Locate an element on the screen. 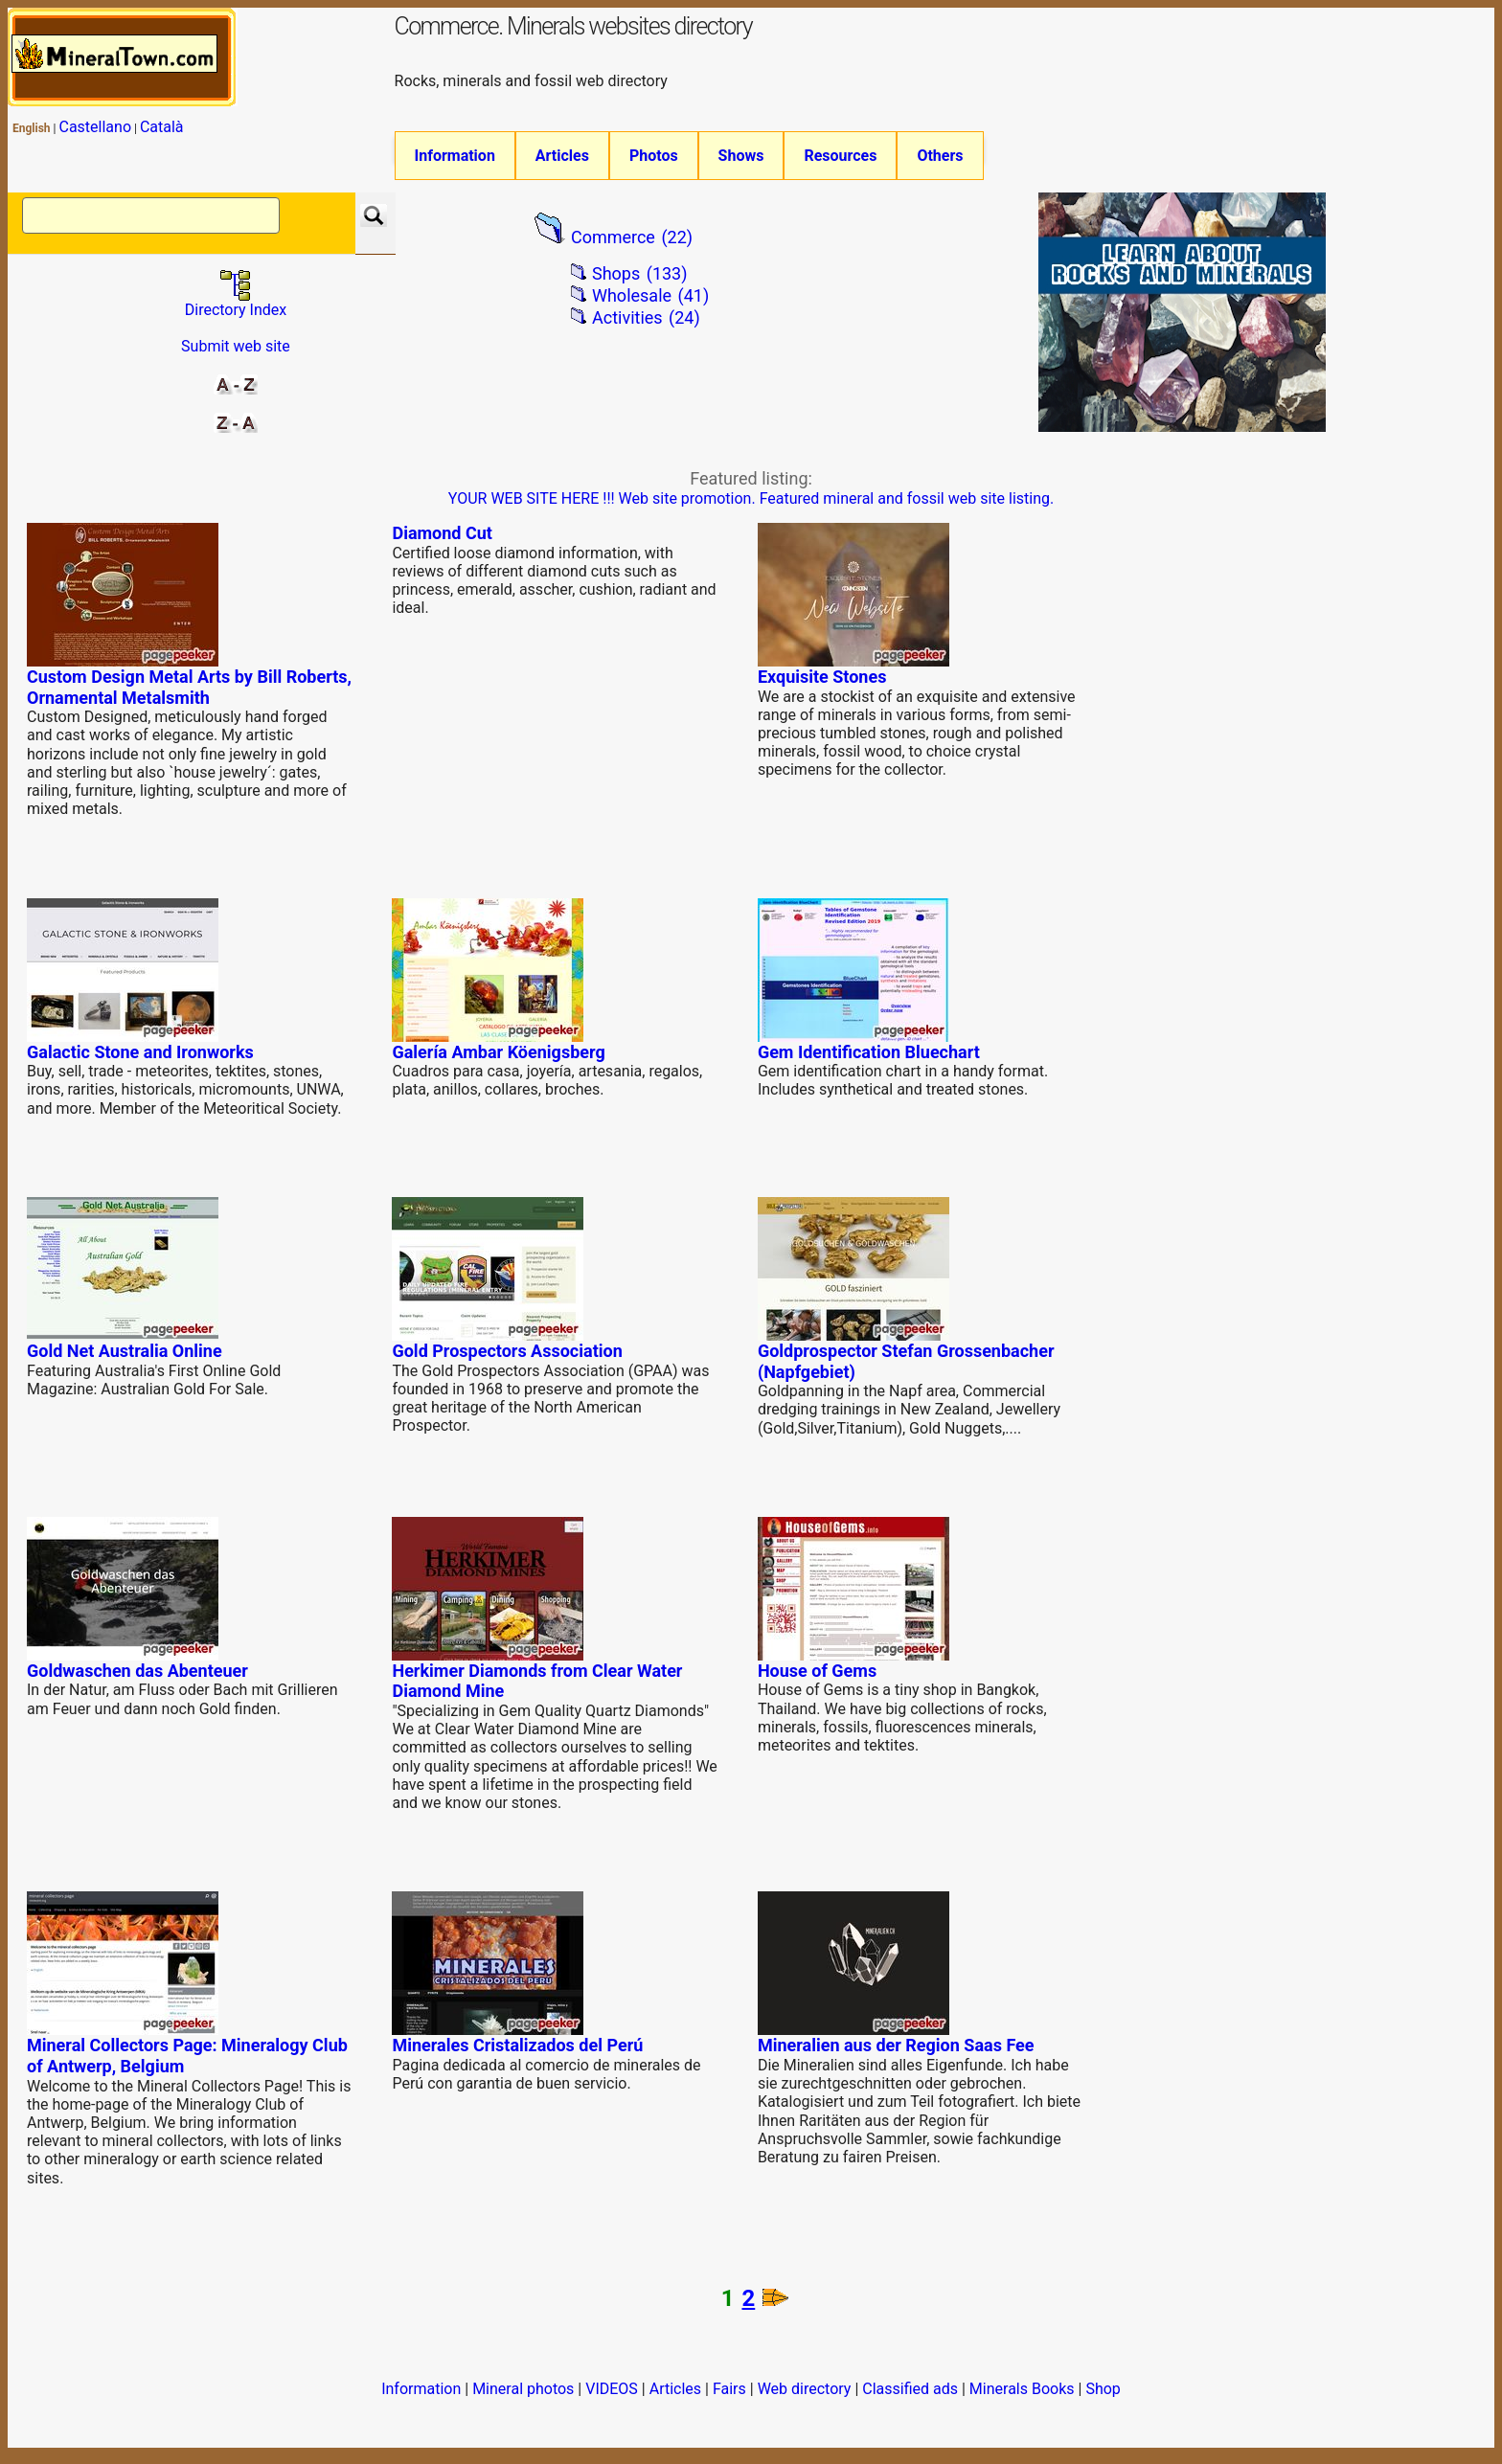  Information is located at coordinates (455, 156).